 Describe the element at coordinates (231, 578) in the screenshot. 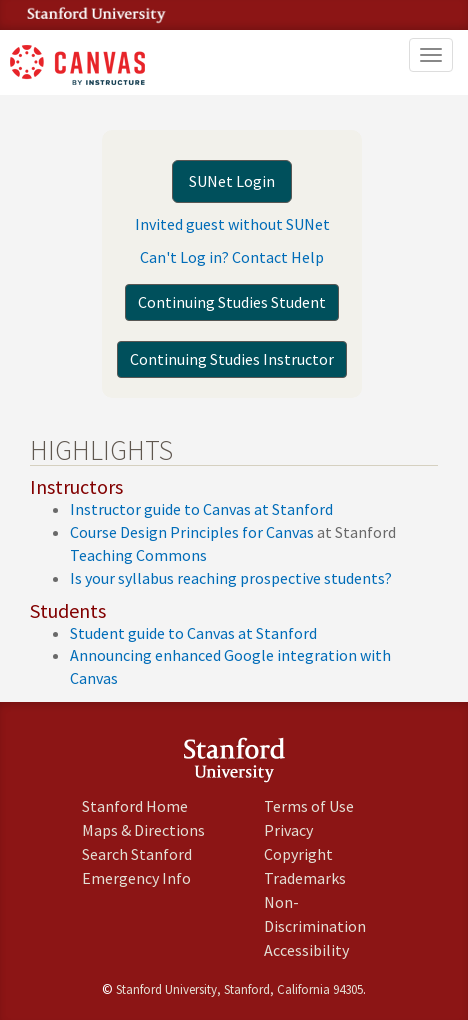

I see `Is your syllabus reaching prospective students?` at that location.